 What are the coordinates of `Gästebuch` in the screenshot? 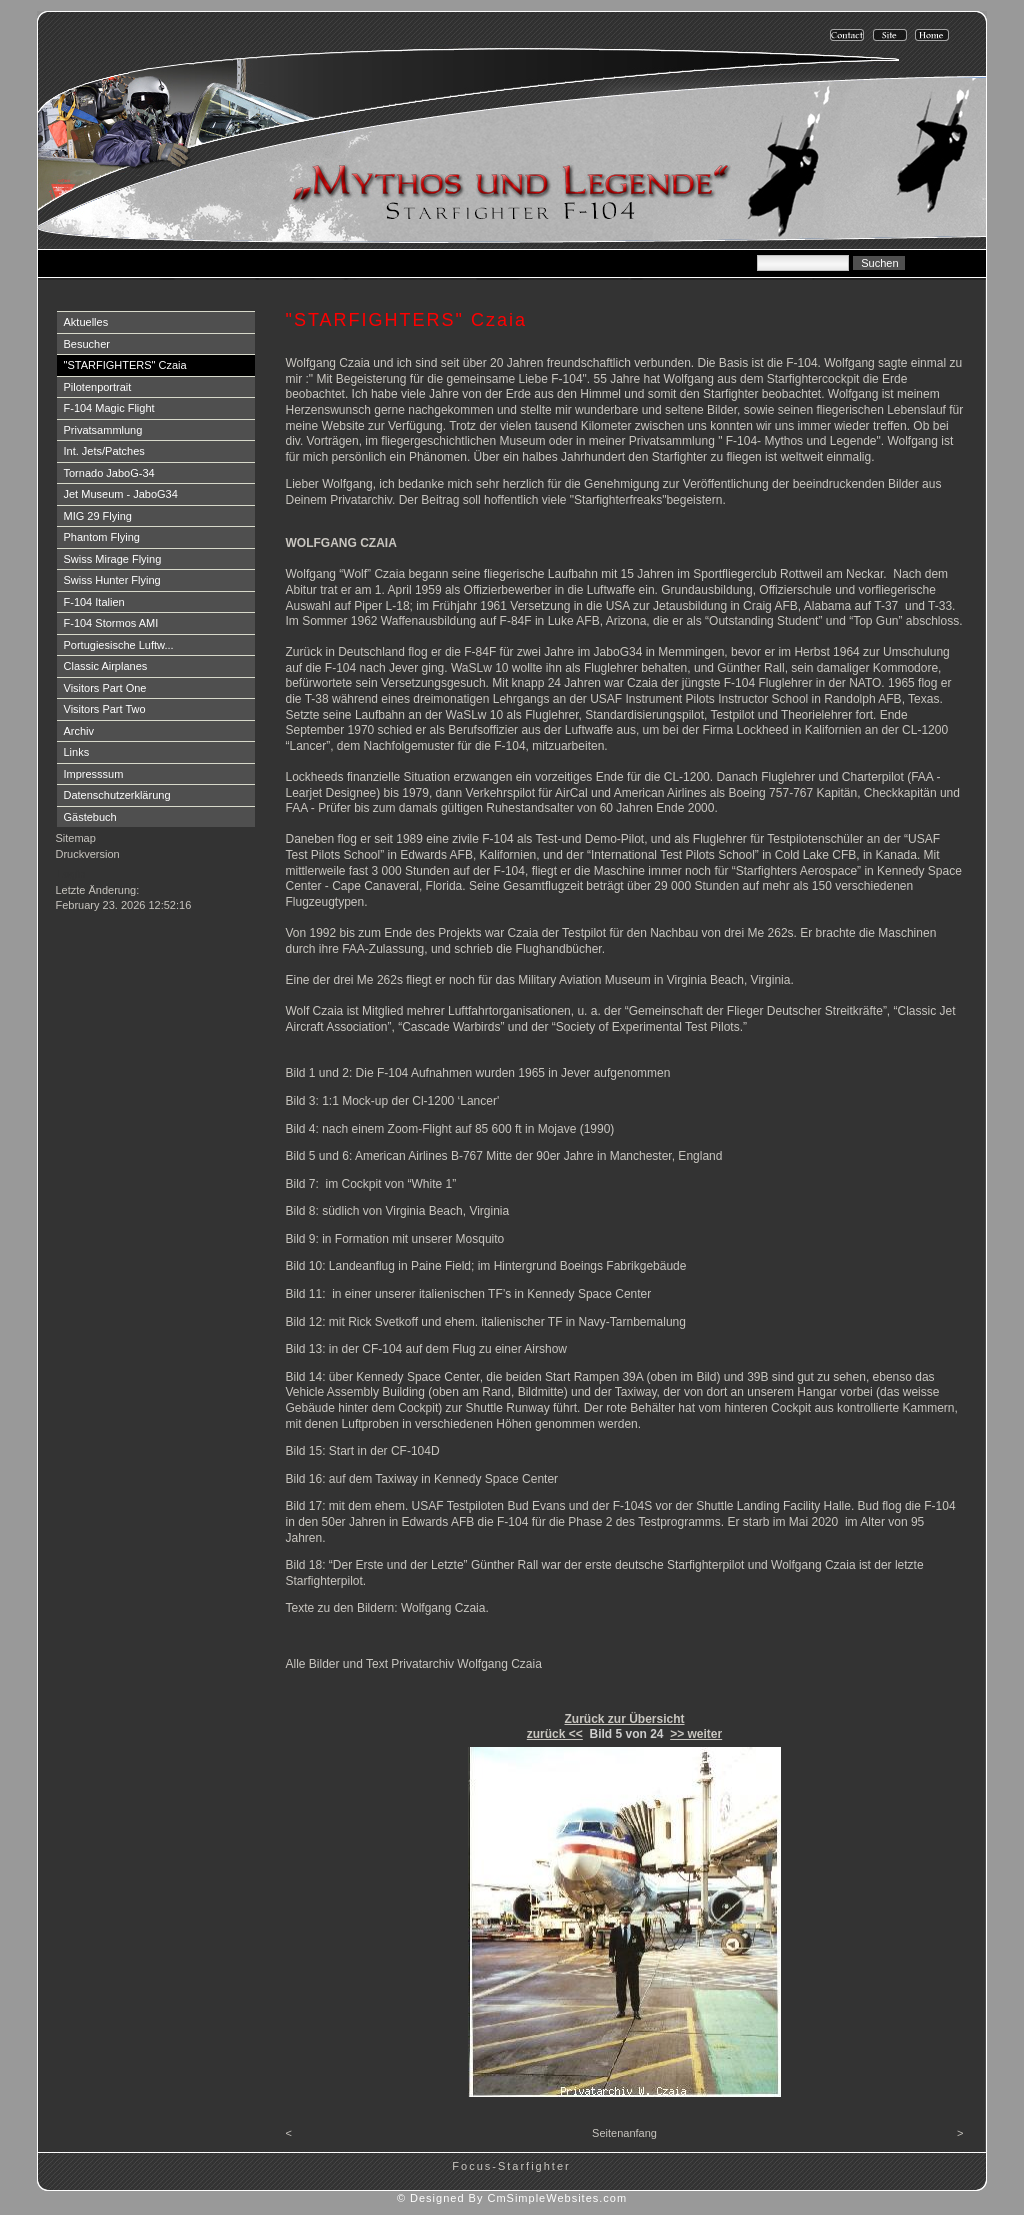 It's located at (90, 817).